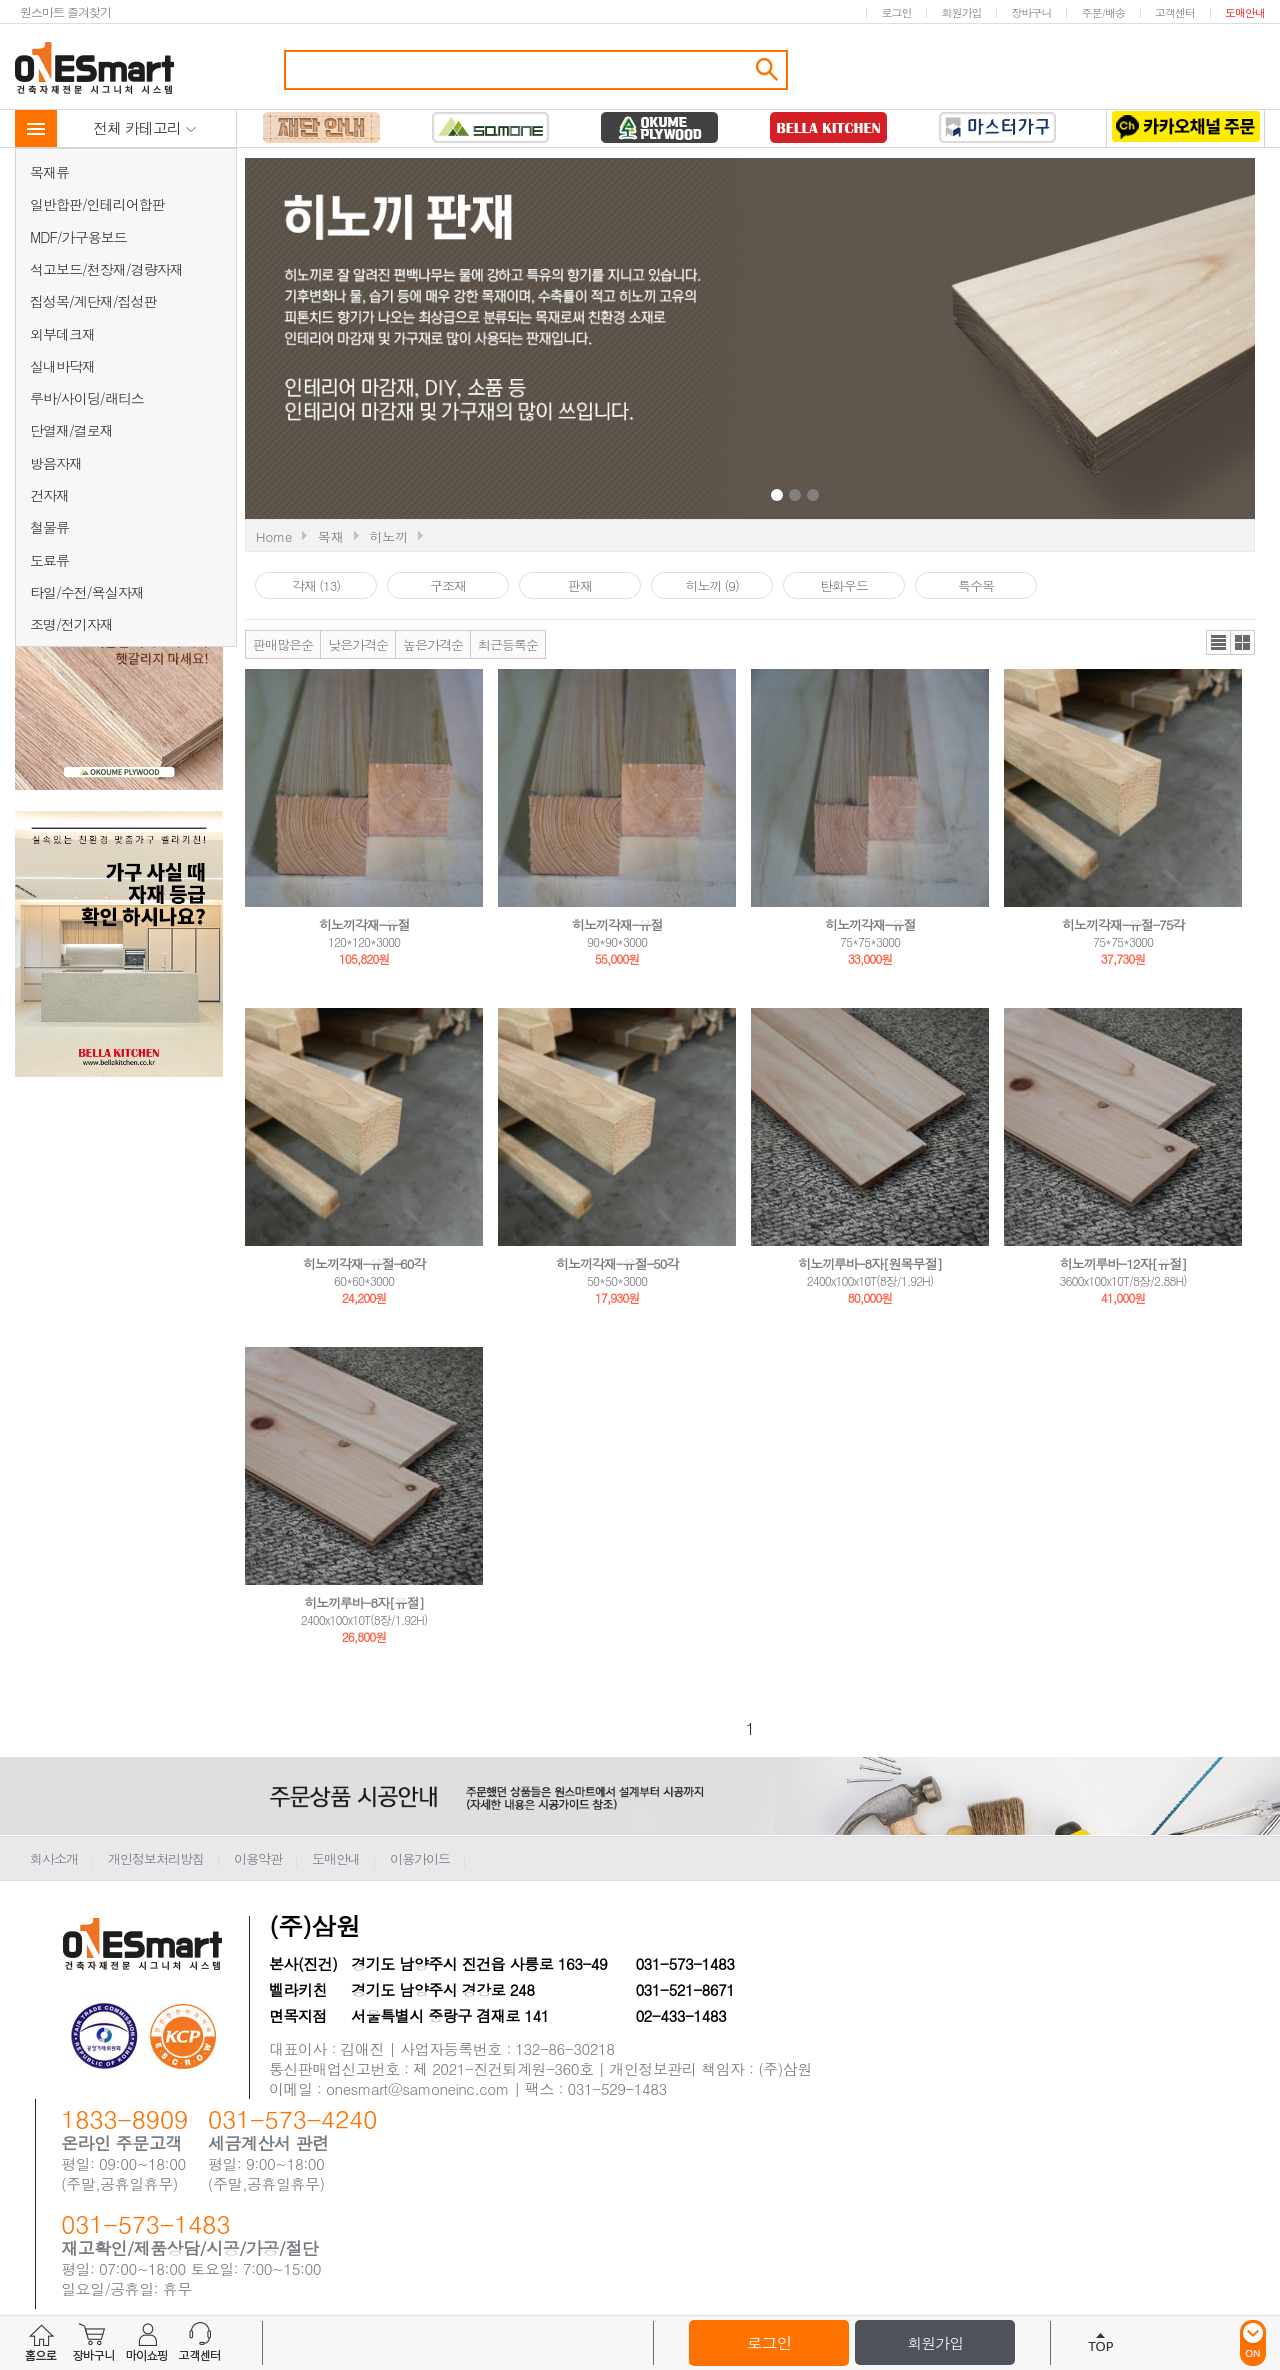 The height and width of the screenshot is (2370, 1280). I want to click on 히노끼각재-유절-50각, so click(617, 1263).